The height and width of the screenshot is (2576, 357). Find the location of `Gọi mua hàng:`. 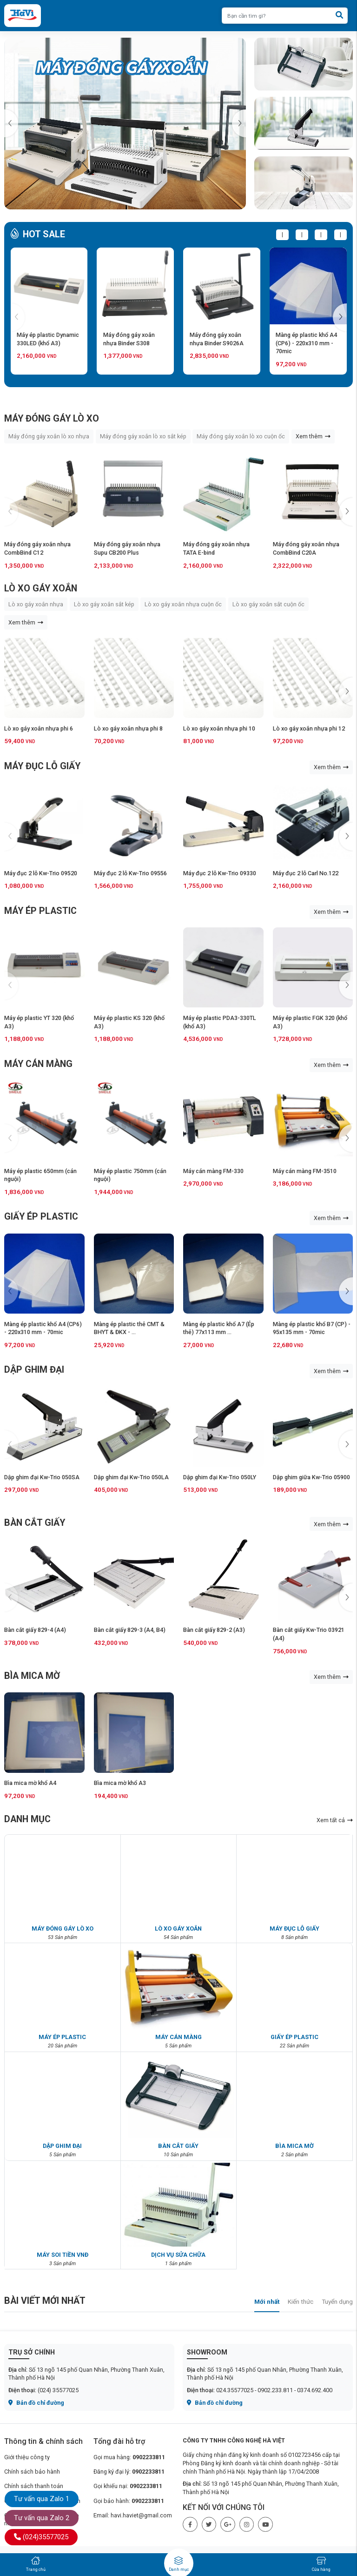

Gọi mua hàng: is located at coordinates (129, 2457).